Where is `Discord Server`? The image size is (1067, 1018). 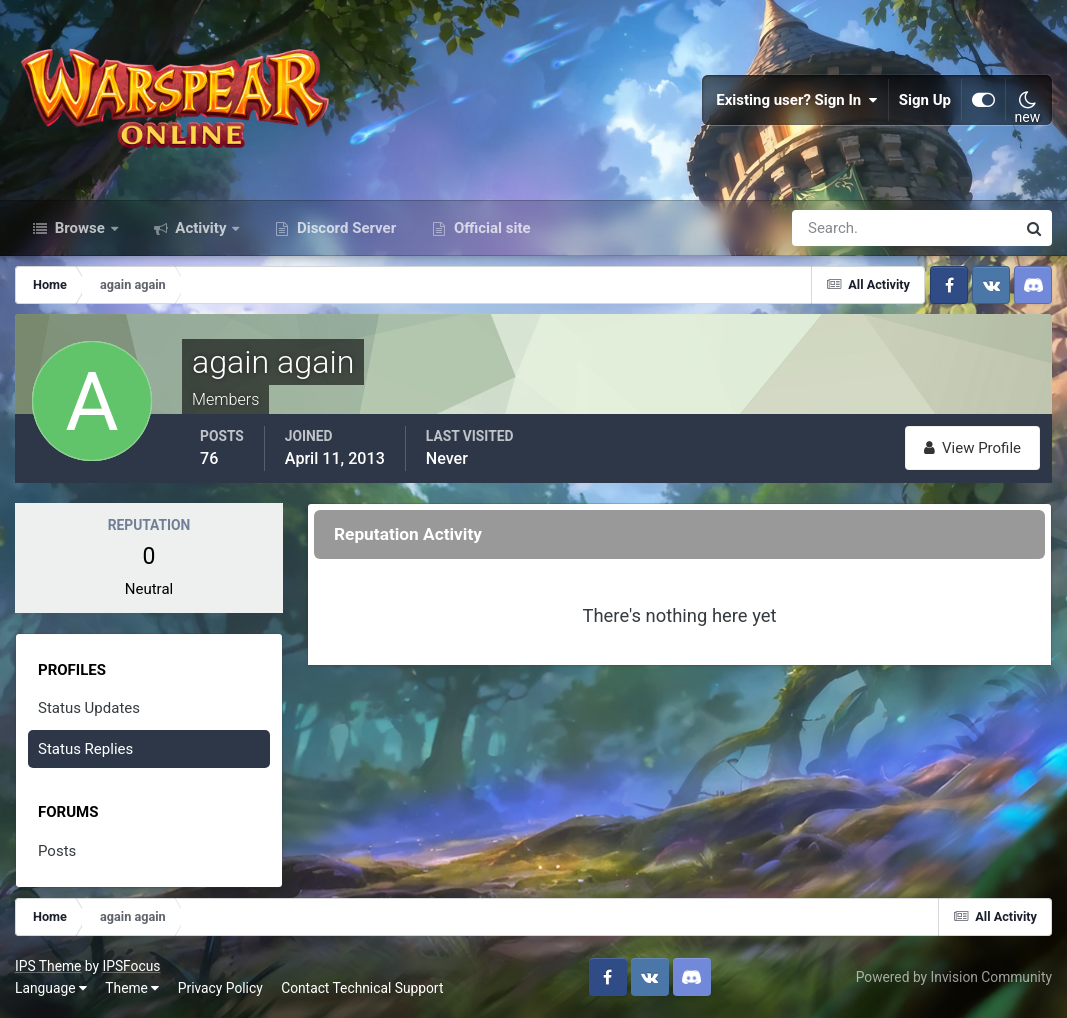 Discord Server is located at coordinates (344, 228).